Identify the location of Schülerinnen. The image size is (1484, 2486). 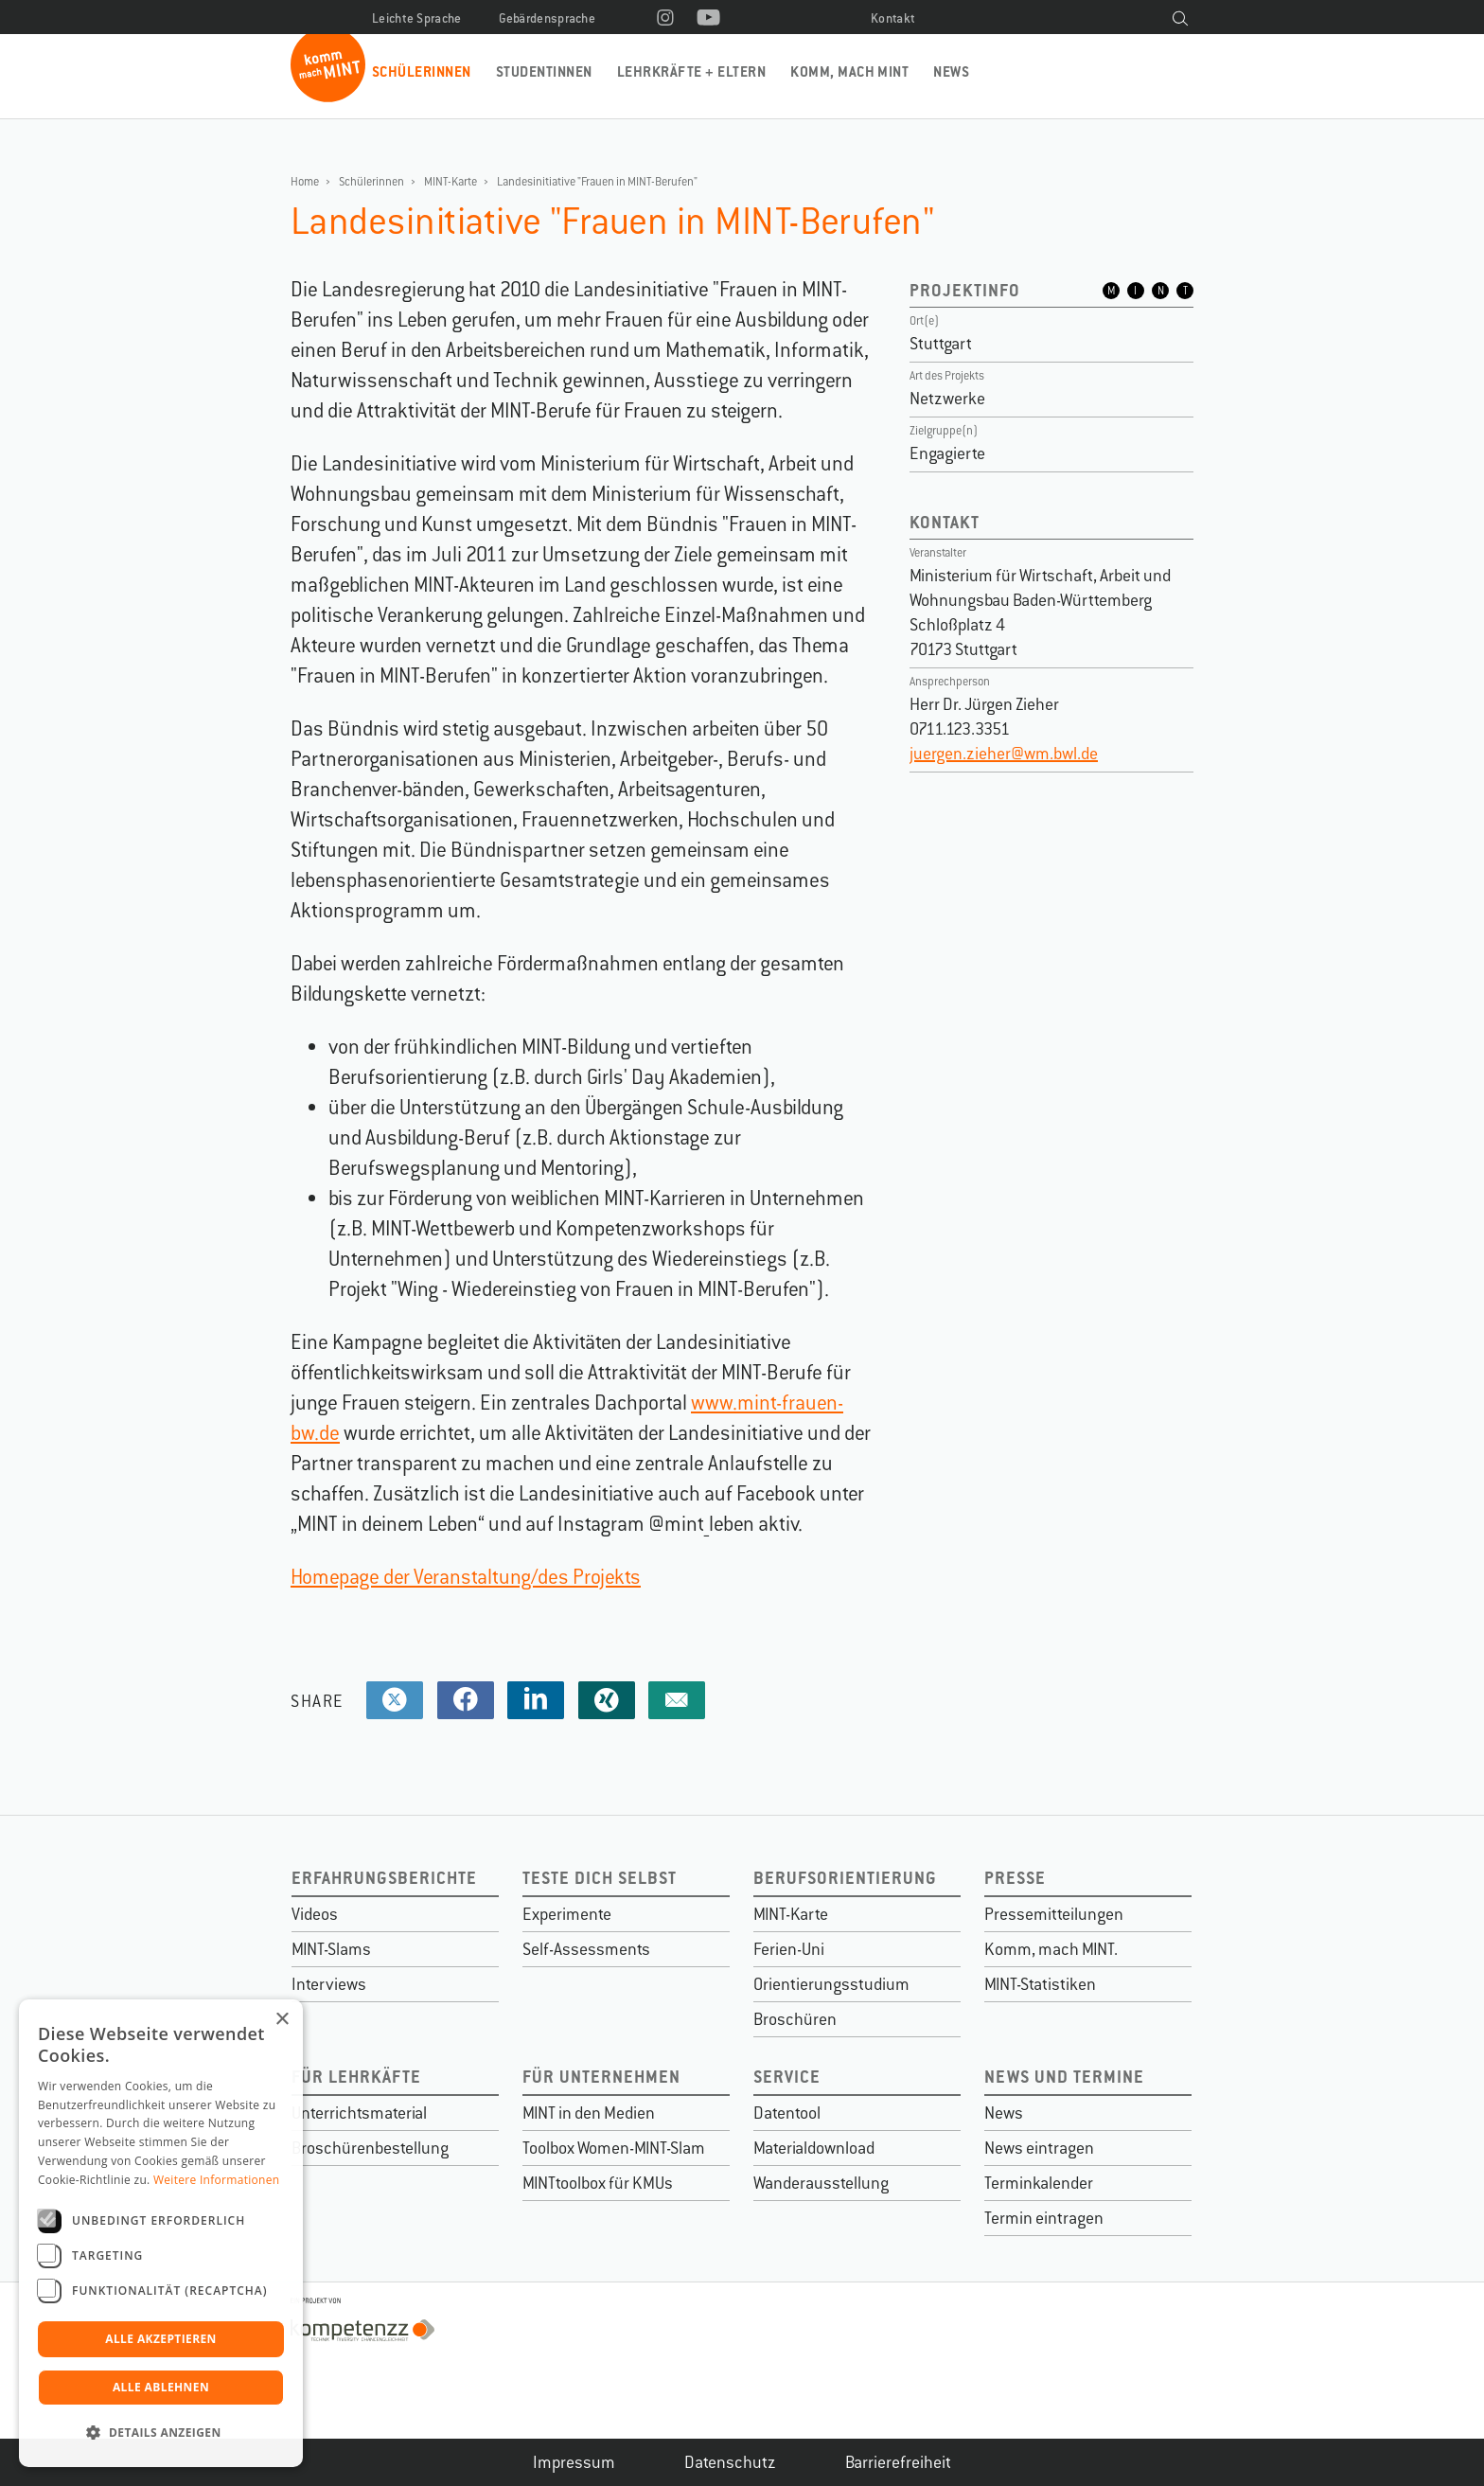
(421, 71).